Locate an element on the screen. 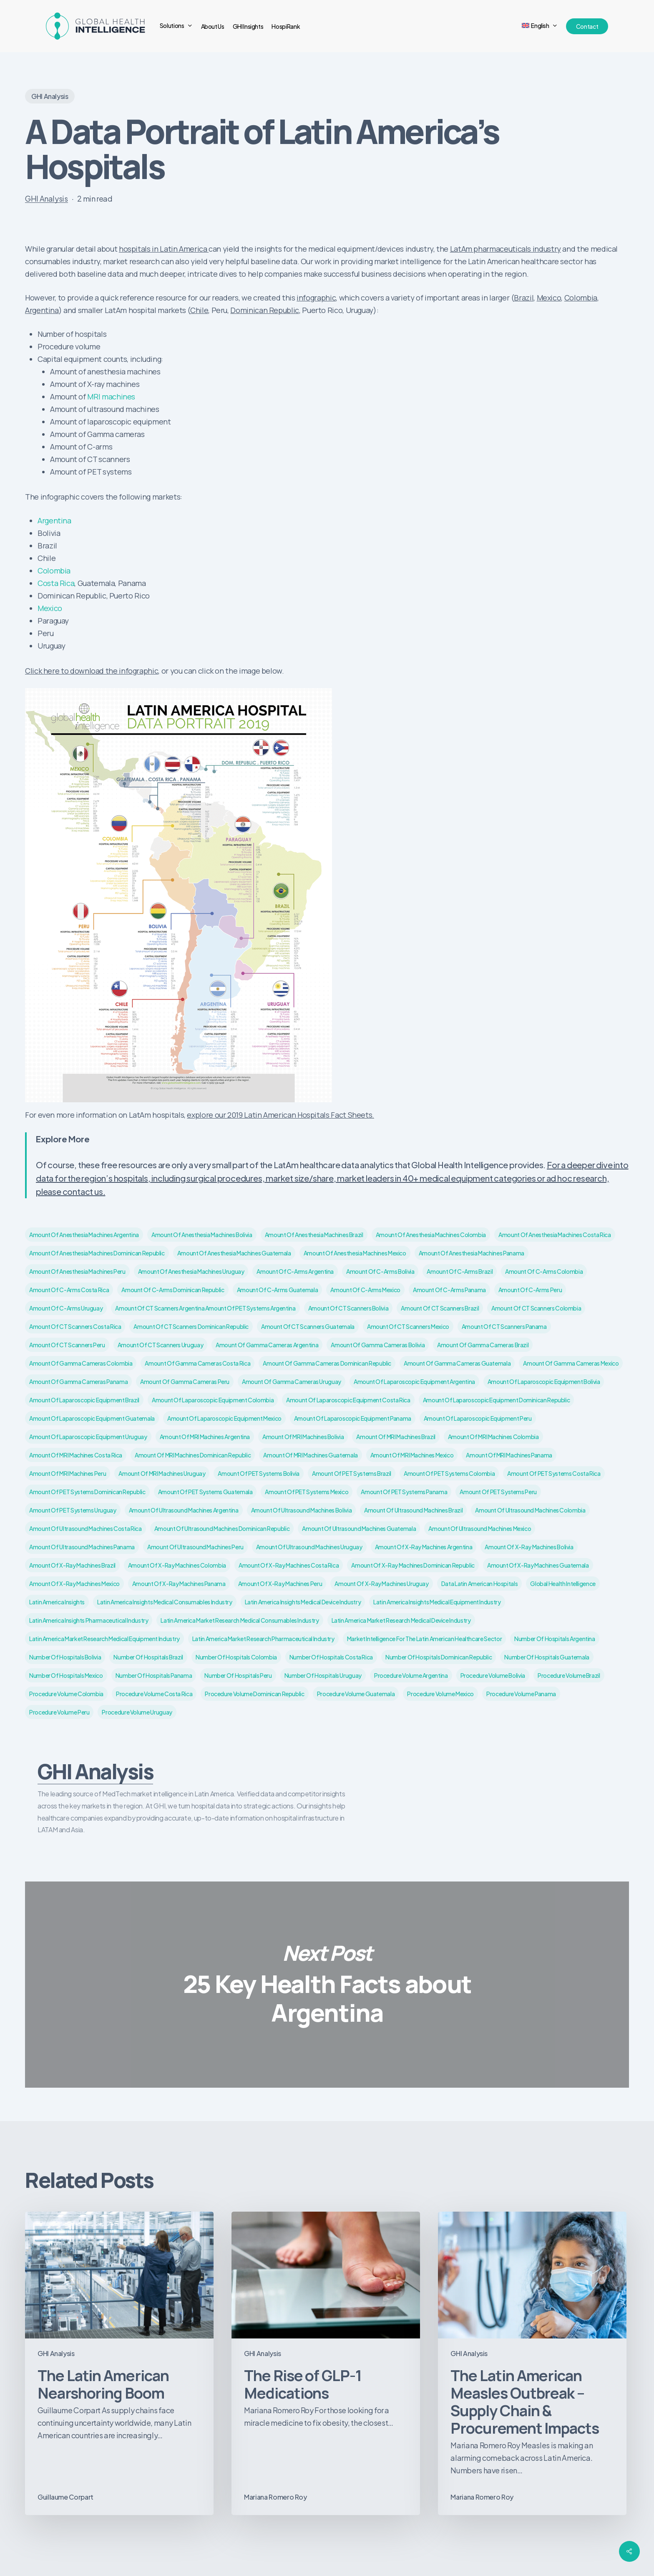  Latin America insights pharmaceutical industry is located at coordinates (88, 1620).